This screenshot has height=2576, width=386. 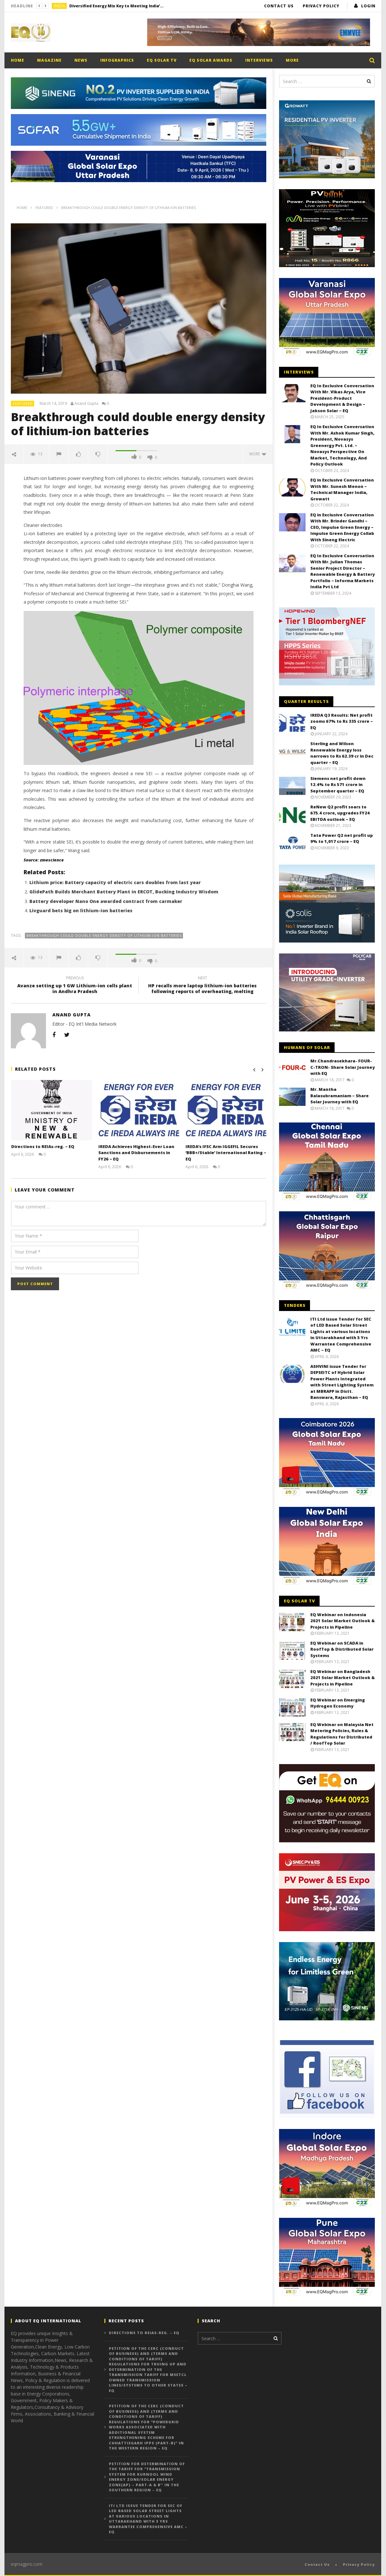 I want to click on Sterling and Wilson Renewable Energy loss narrows to Rs 62.39 cr in Dec quarter – EQ, so click(x=342, y=753).